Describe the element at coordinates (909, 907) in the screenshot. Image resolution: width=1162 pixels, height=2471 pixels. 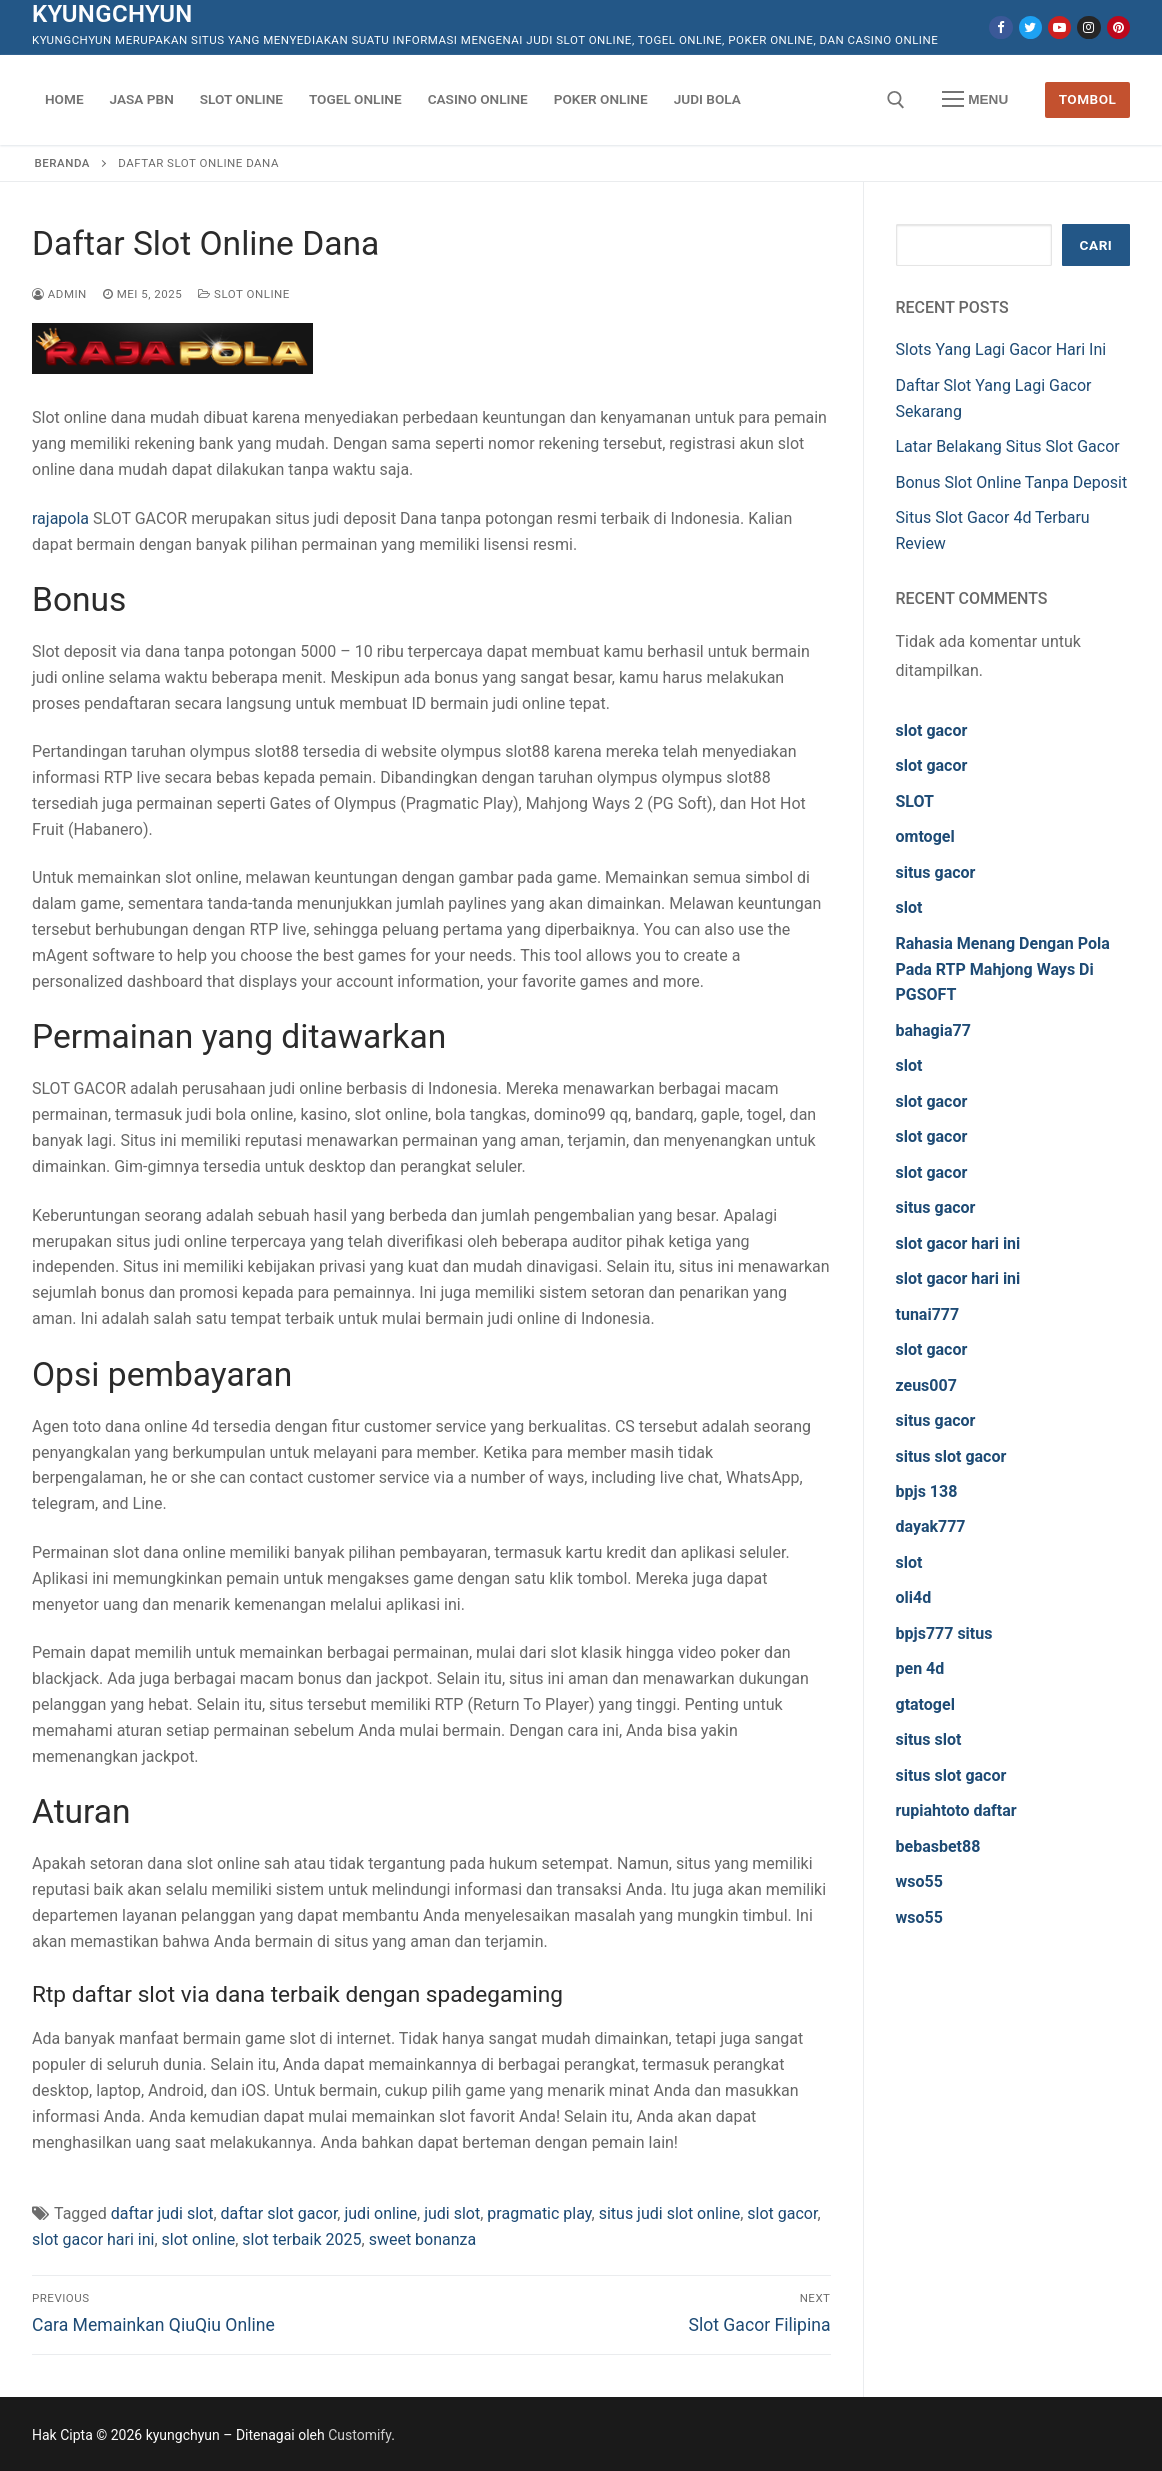
I see `slot` at that location.